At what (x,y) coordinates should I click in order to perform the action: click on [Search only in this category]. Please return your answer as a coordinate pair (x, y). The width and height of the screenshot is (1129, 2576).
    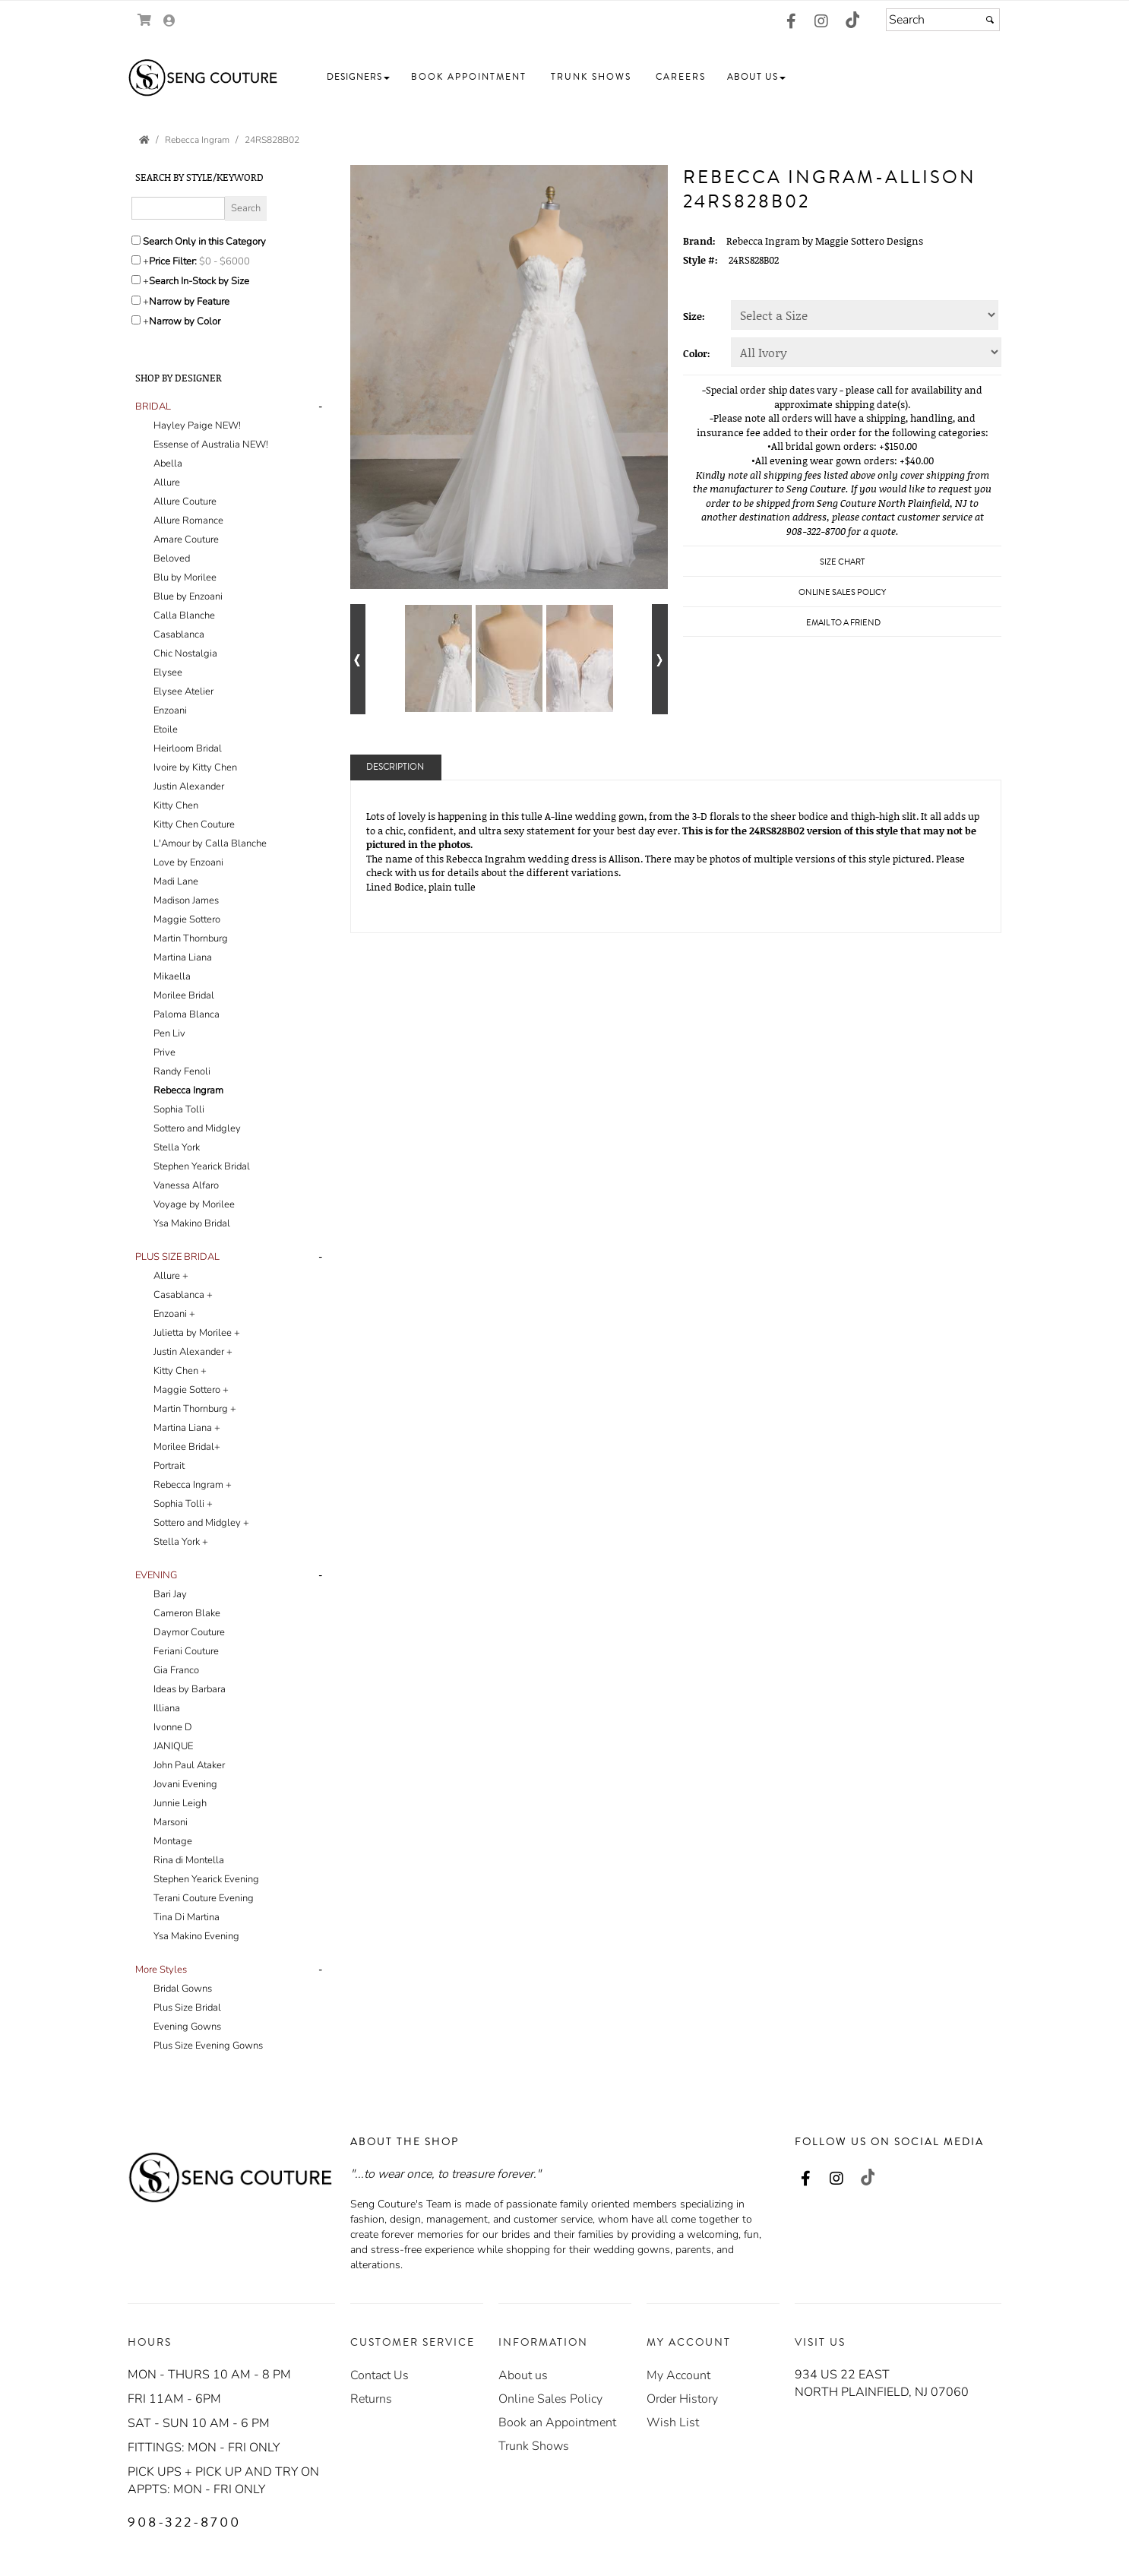
    Looking at the image, I should click on (136, 240).